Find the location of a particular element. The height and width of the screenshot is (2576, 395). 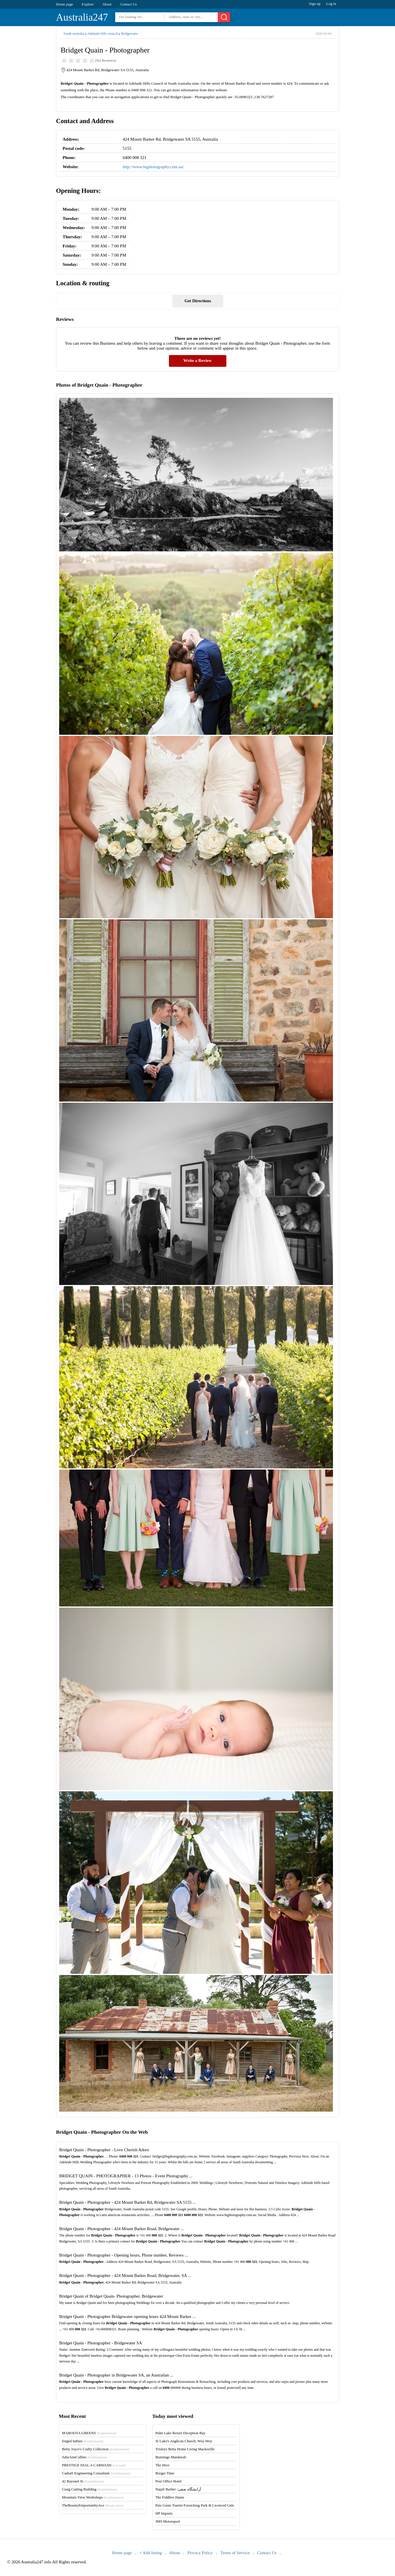

South australia is located at coordinates (73, 34).